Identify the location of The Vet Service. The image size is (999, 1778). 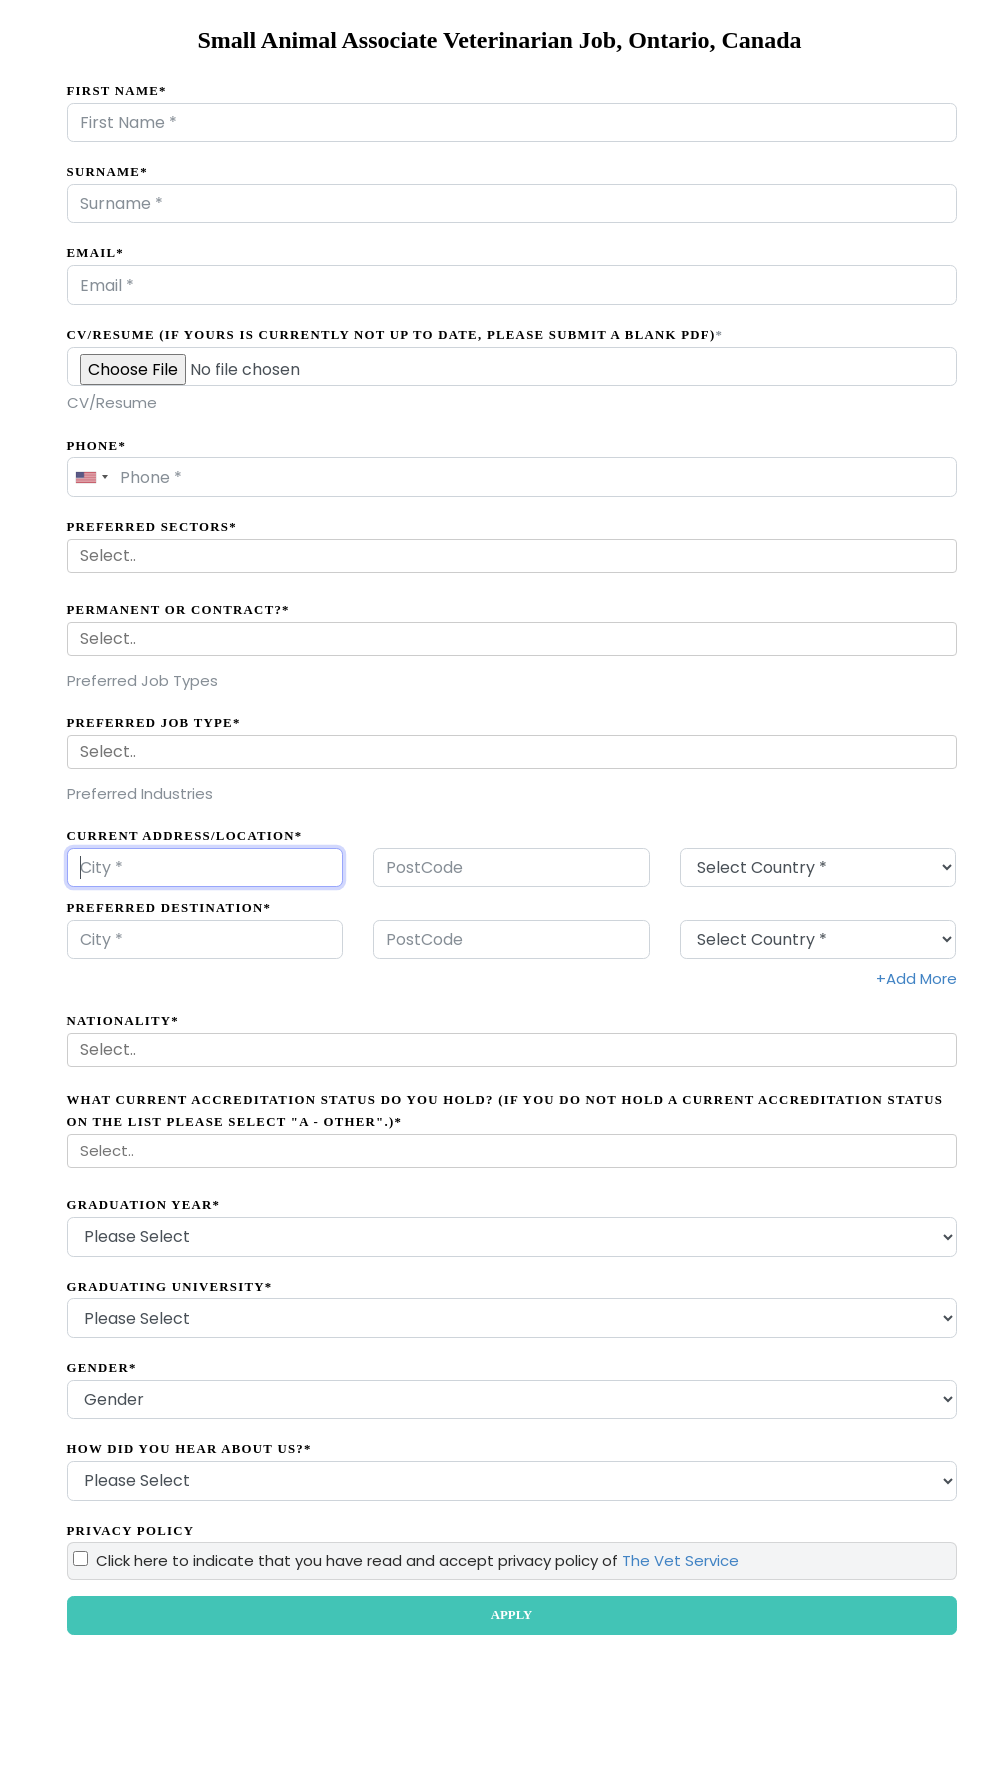
(680, 1560).